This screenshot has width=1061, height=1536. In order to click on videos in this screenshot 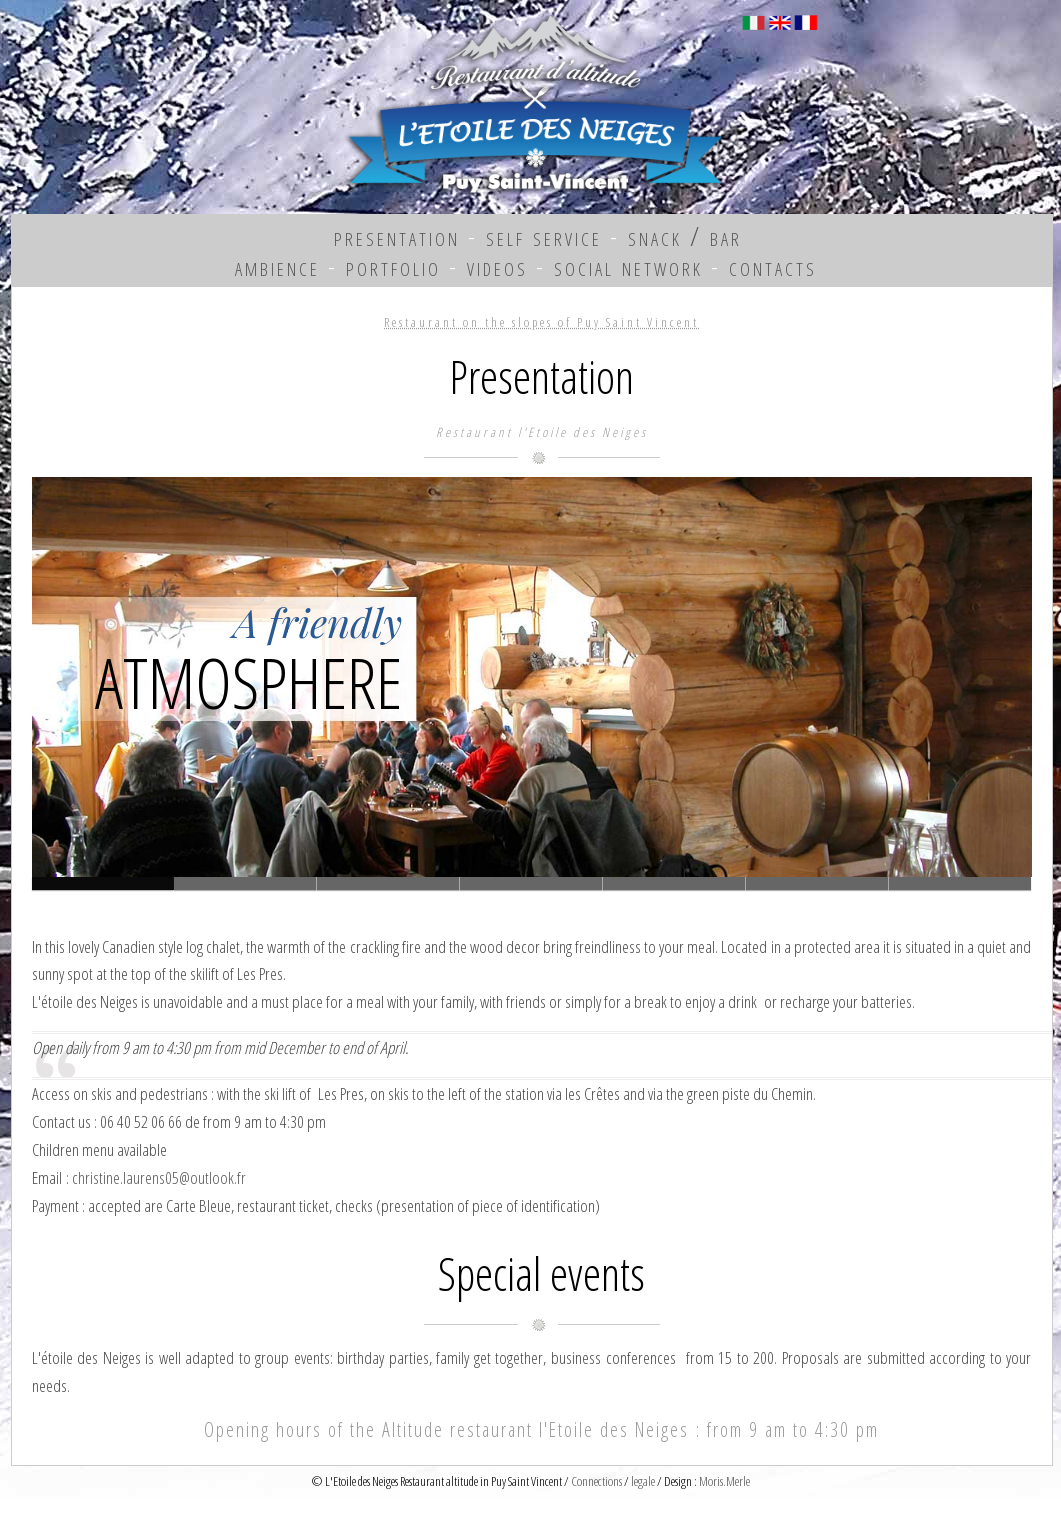, I will do `click(497, 266)`.